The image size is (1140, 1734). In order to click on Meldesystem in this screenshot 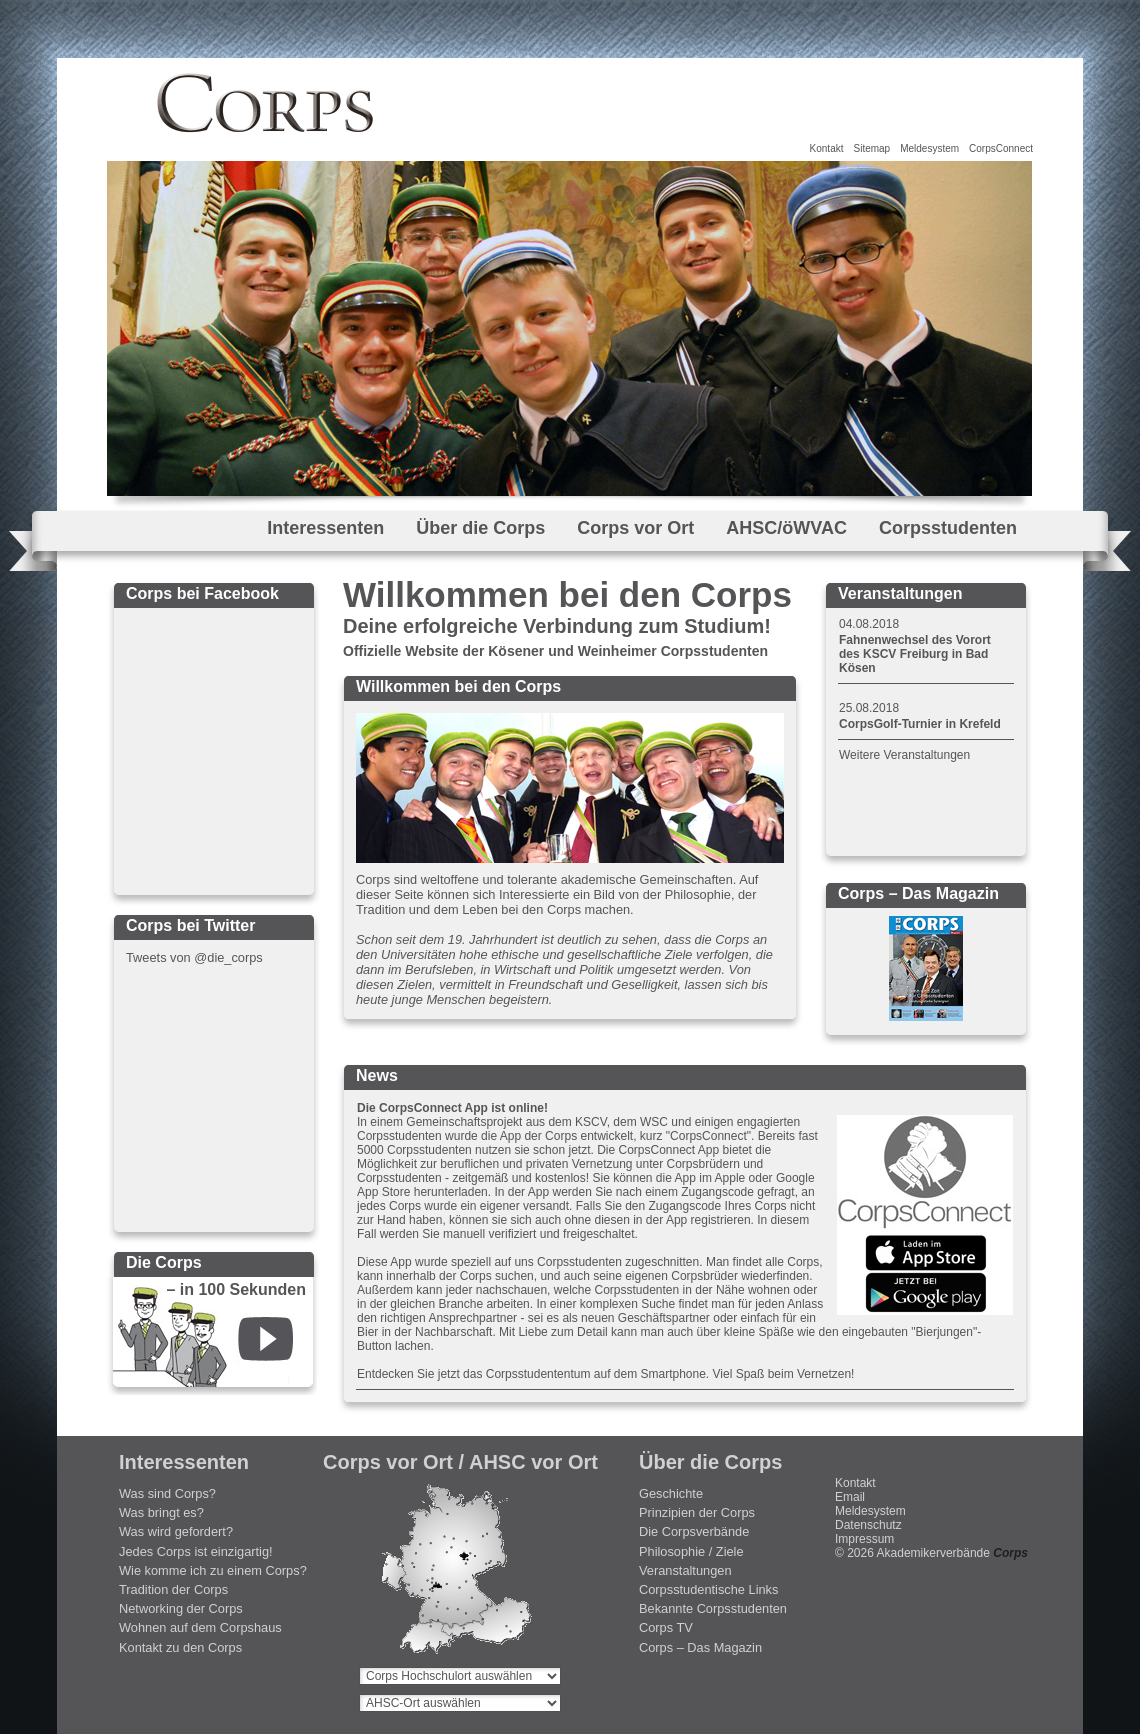, I will do `click(929, 148)`.